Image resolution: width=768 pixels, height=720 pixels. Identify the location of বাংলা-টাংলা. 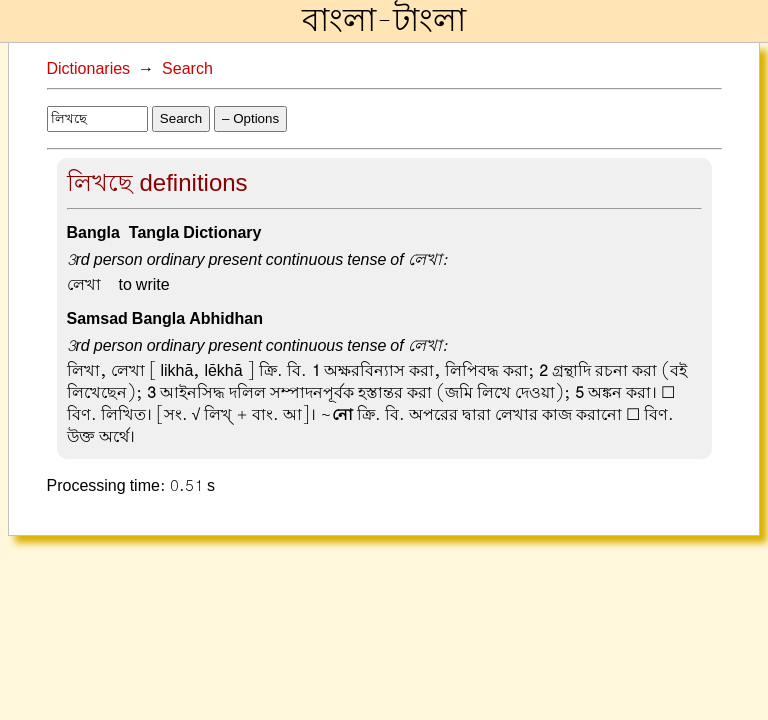
(384, 21).